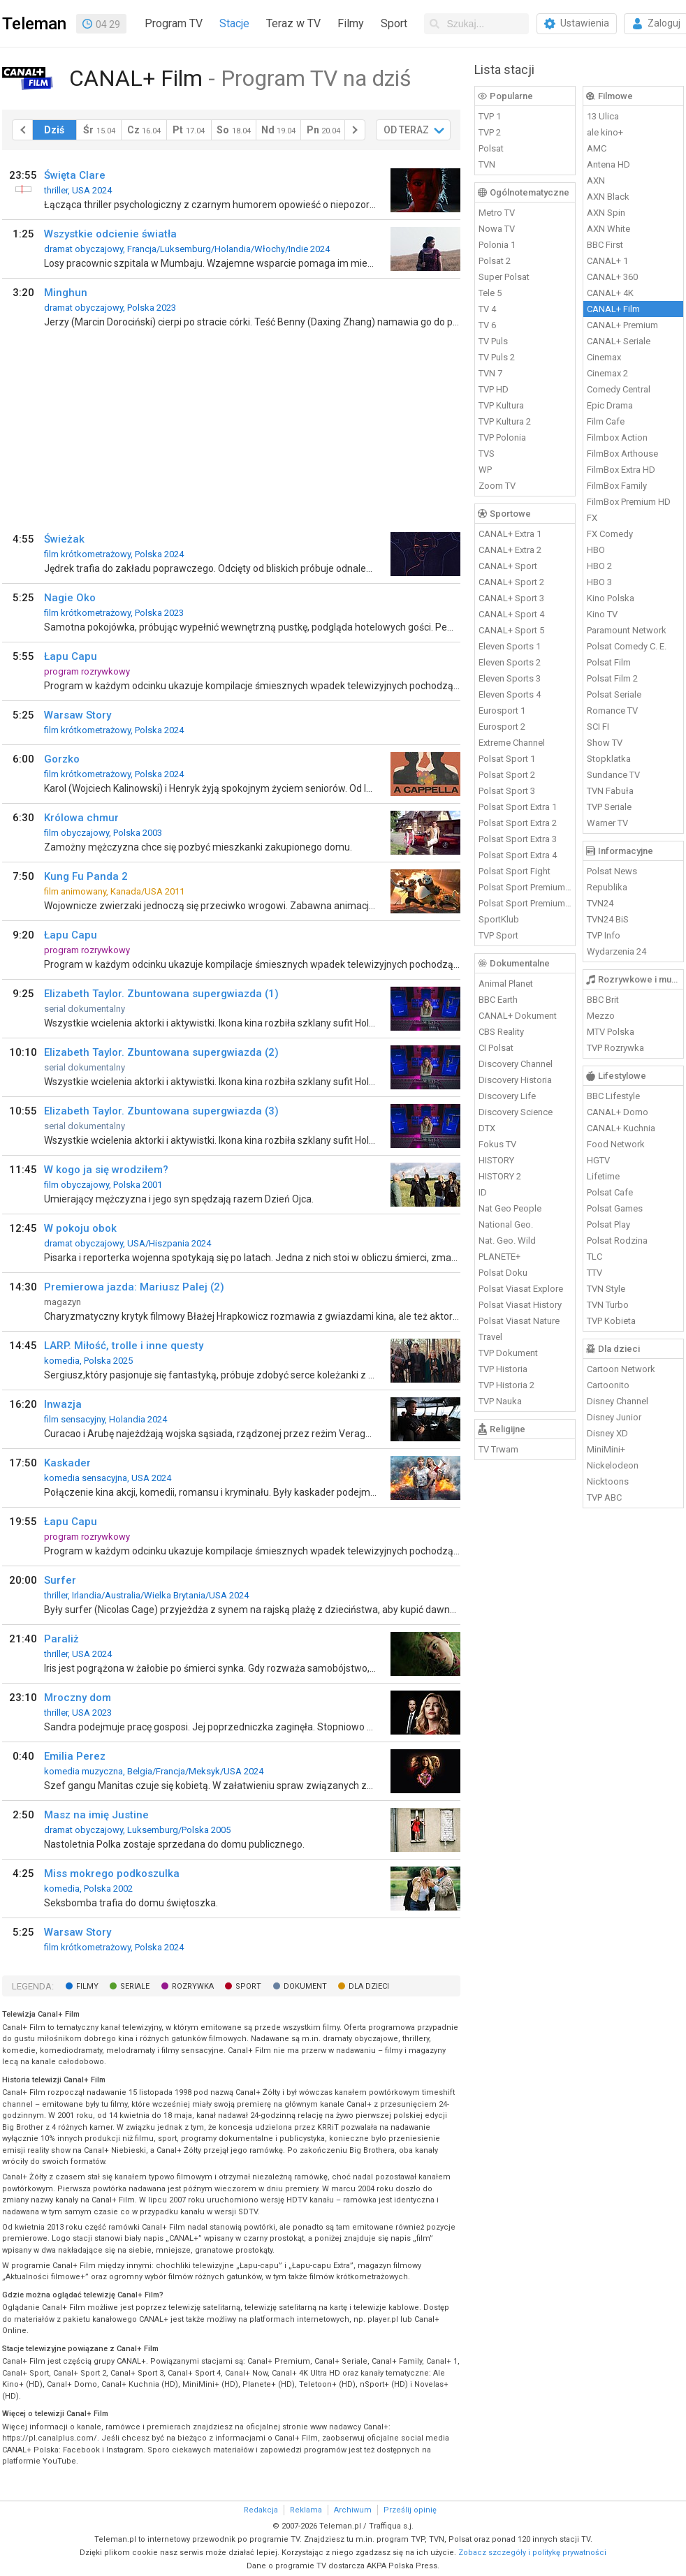 This screenshot has height=2576, width=686. I want to click on OD TERAZ, so click(406, 129).